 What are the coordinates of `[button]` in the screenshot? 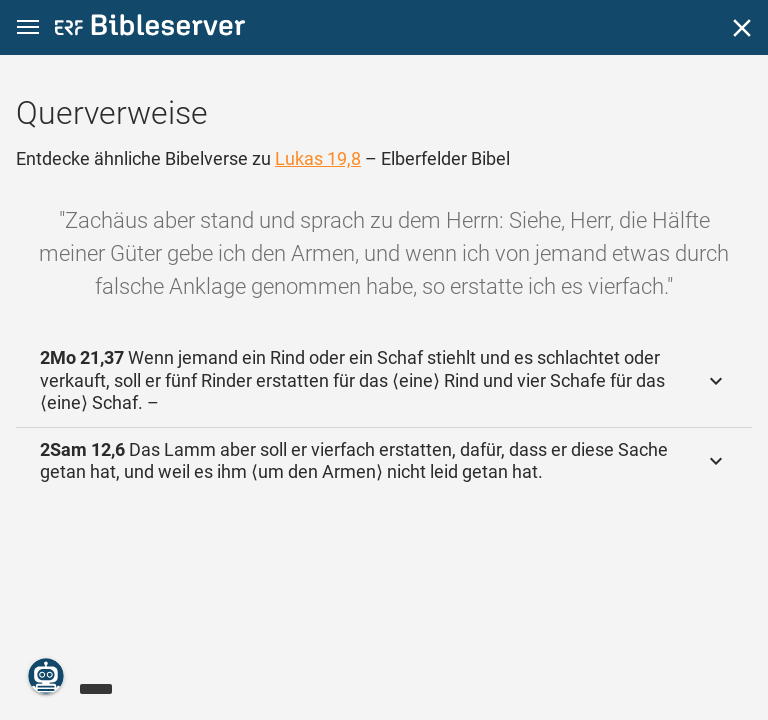 It's located at (28, 27).